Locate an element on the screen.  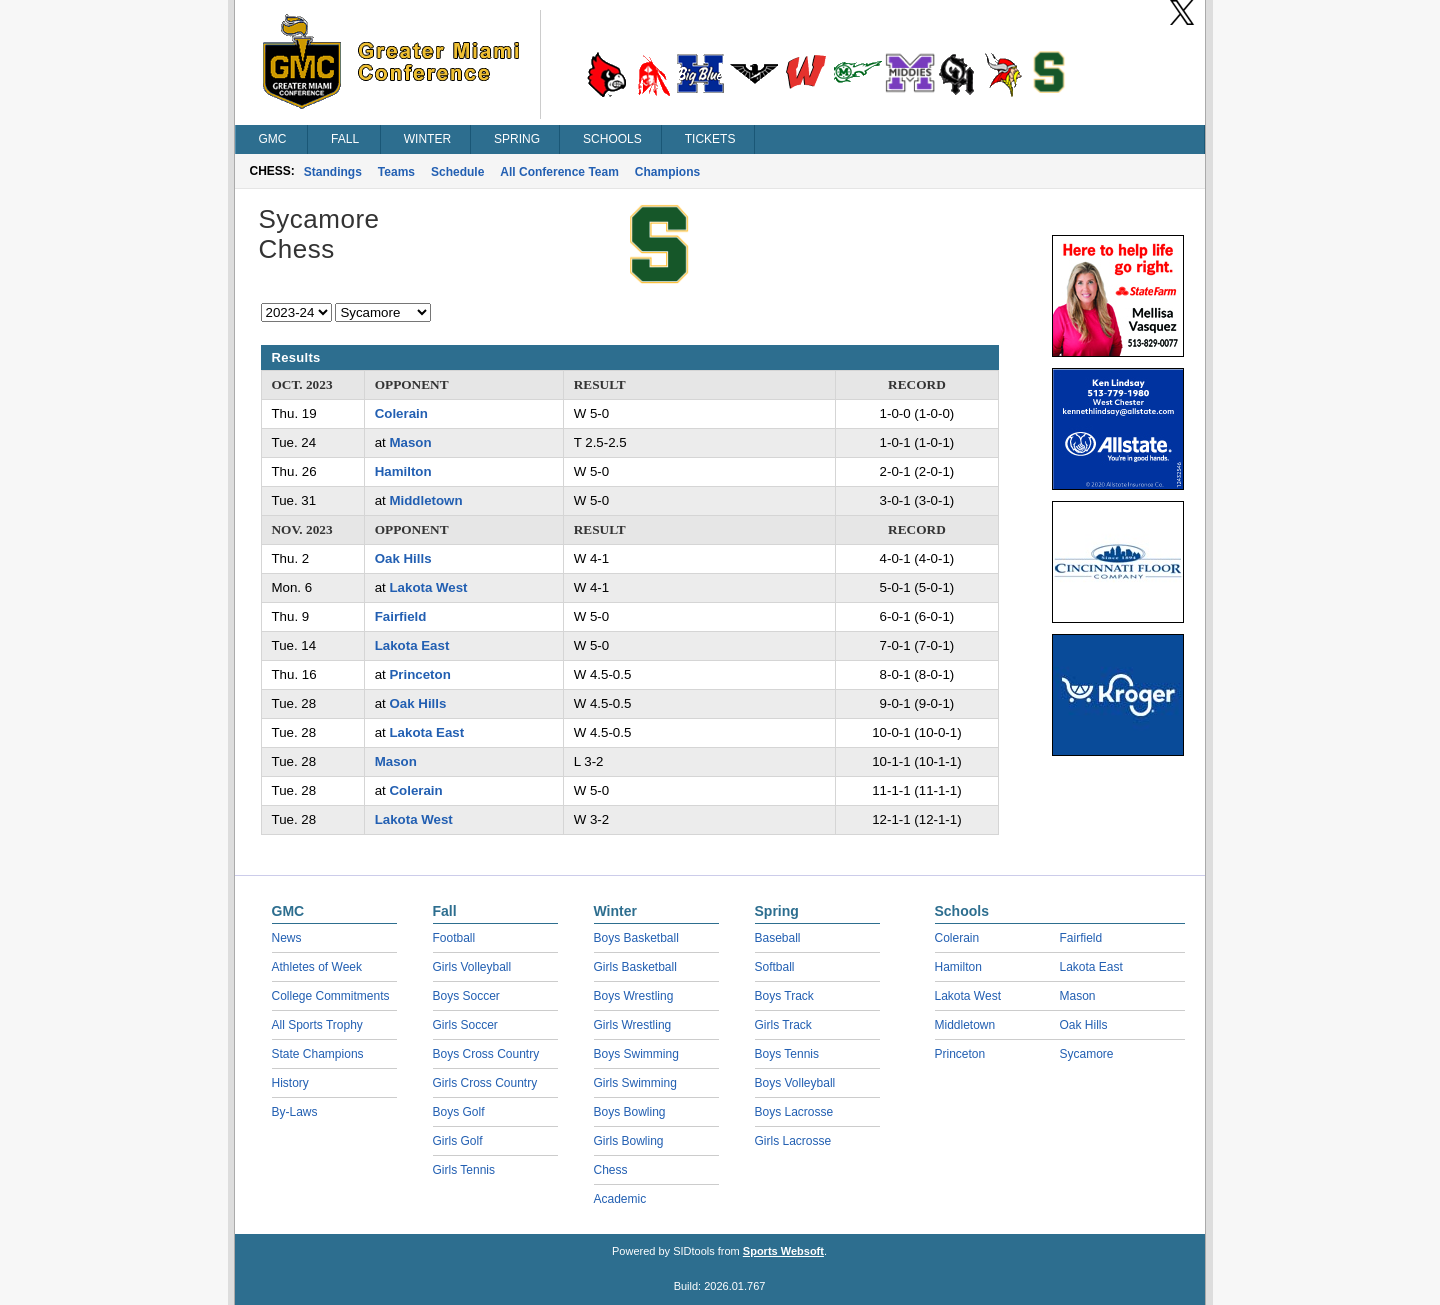
Boys Volleyball is located at coordinates (795, 1083).